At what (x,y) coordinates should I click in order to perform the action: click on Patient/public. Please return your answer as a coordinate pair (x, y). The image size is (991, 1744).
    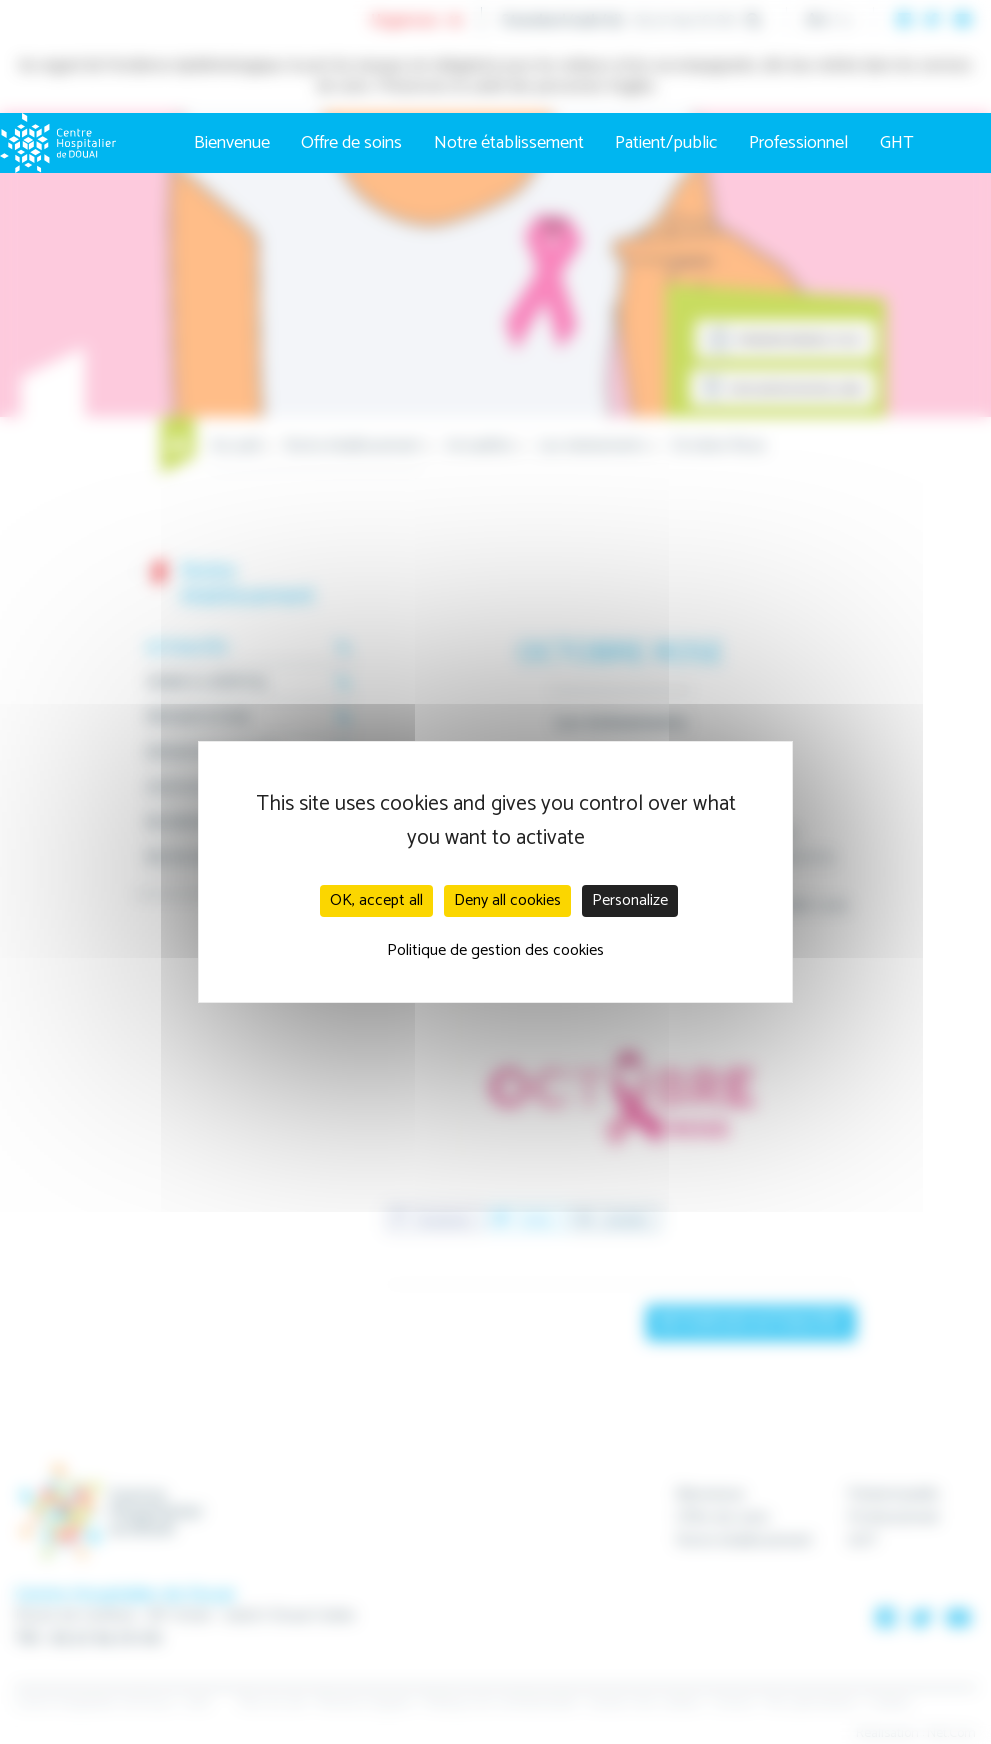
    Looking at the image, I should click on (666, 143).